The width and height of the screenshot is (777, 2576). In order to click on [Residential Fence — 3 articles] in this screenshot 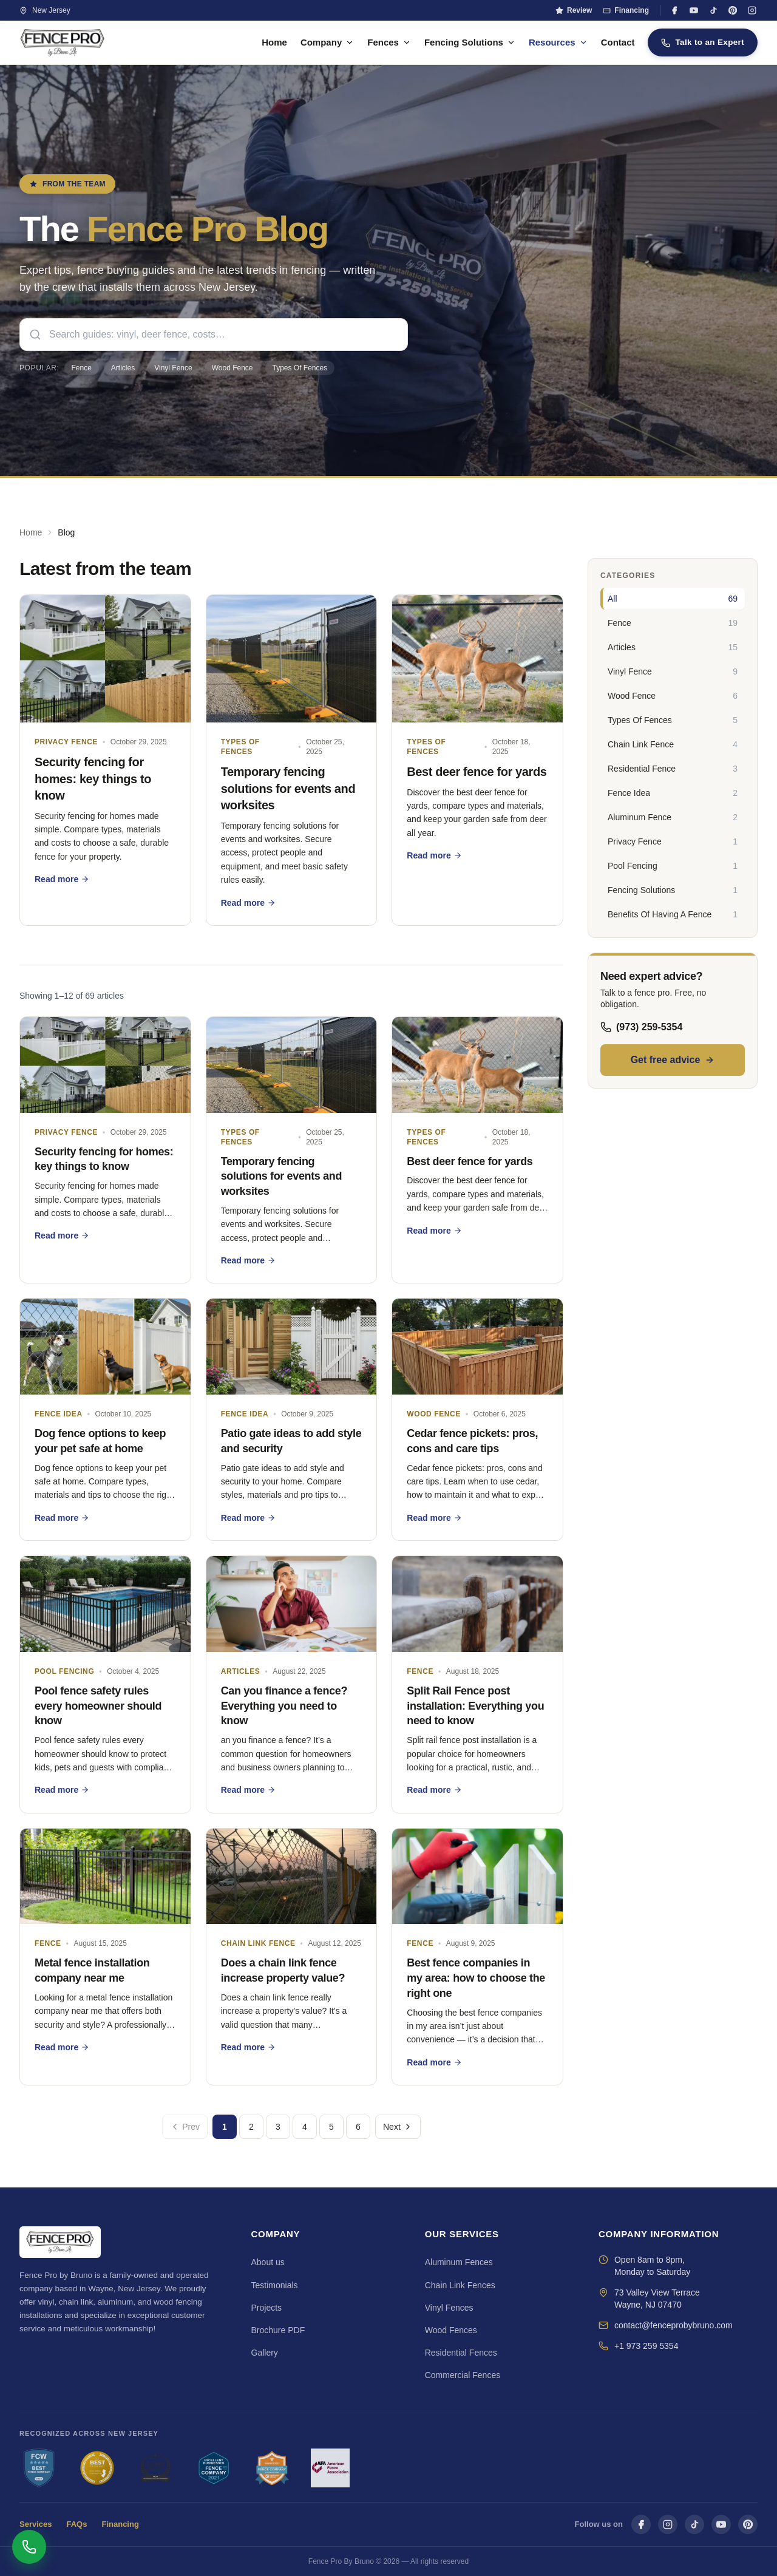, I will do `click(672, 769)`.